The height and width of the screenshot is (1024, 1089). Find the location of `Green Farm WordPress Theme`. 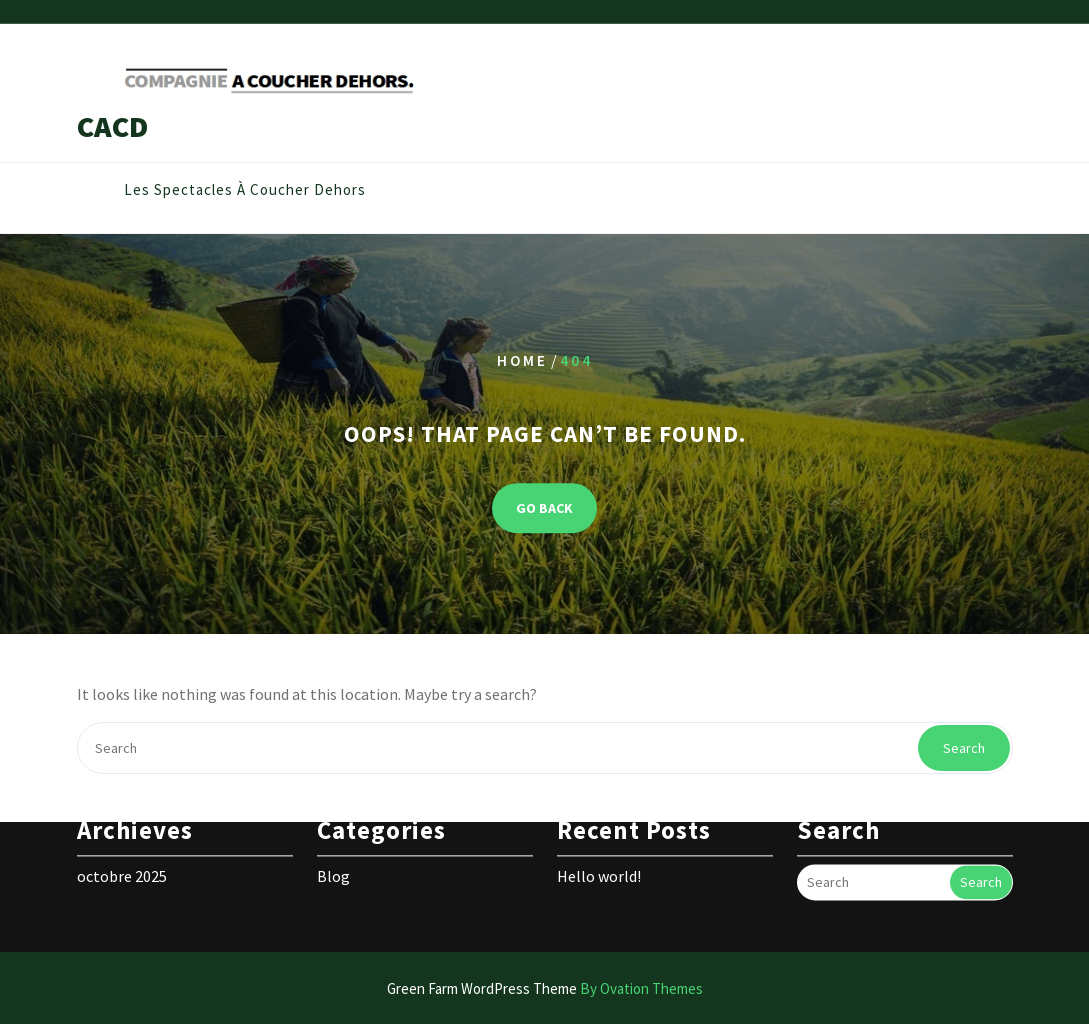

Green Farm WordPress Theme is located at coordinates (545, 988).